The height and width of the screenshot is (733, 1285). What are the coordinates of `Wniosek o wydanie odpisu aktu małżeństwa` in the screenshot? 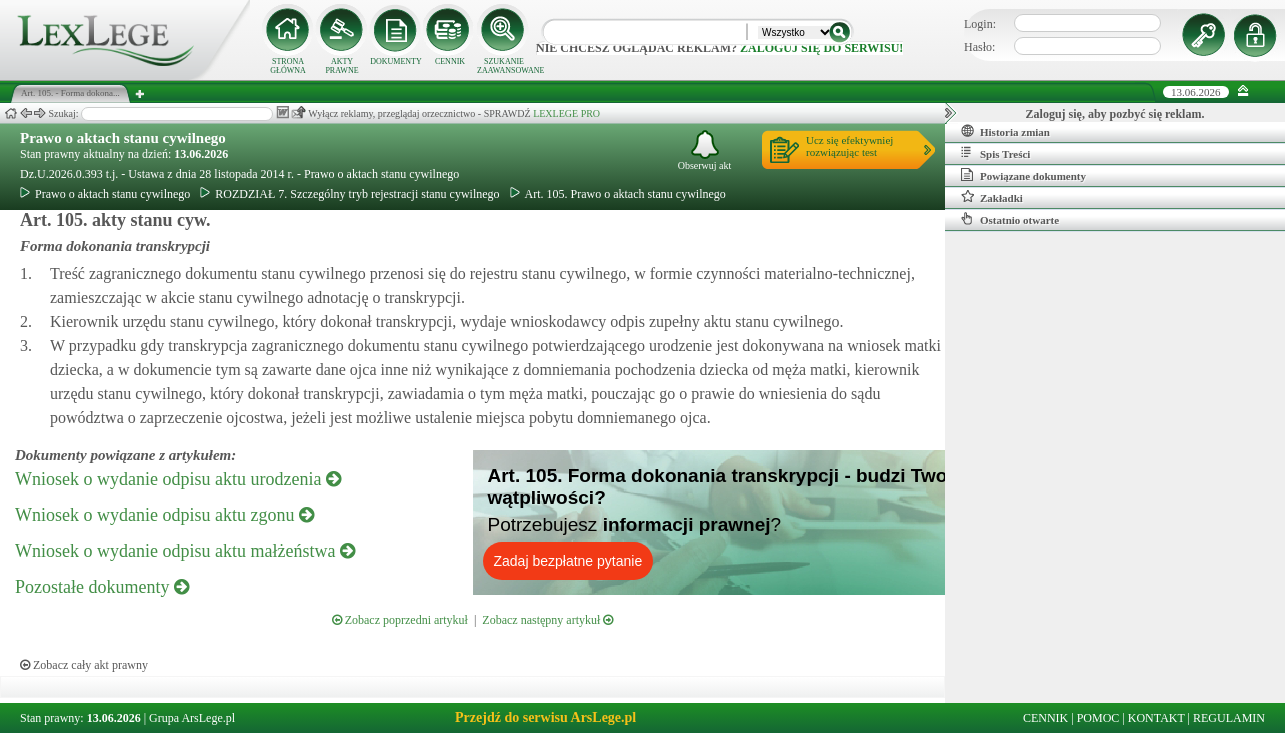 It's located at (185, 551).